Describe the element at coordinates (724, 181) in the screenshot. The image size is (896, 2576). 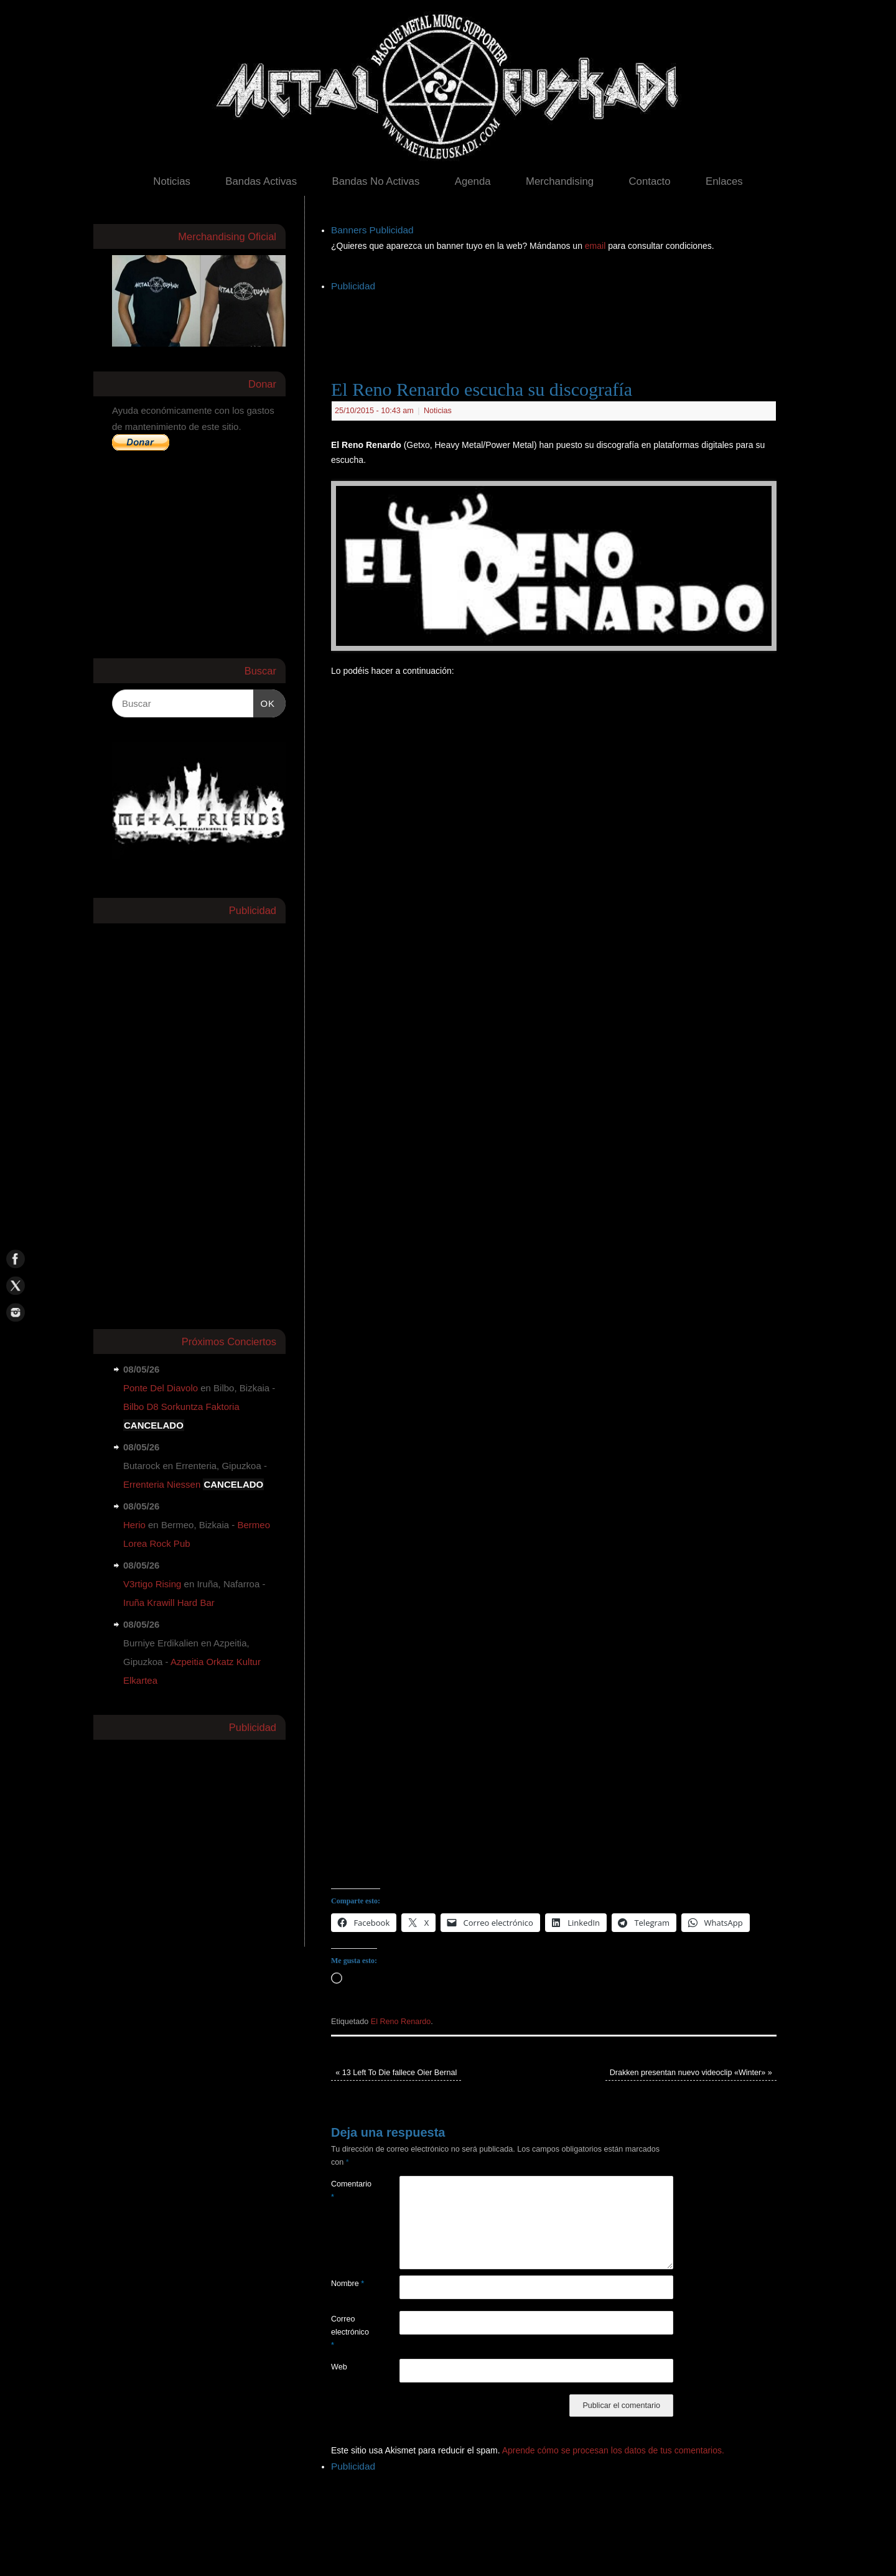
I see `Enlaces` at that location.